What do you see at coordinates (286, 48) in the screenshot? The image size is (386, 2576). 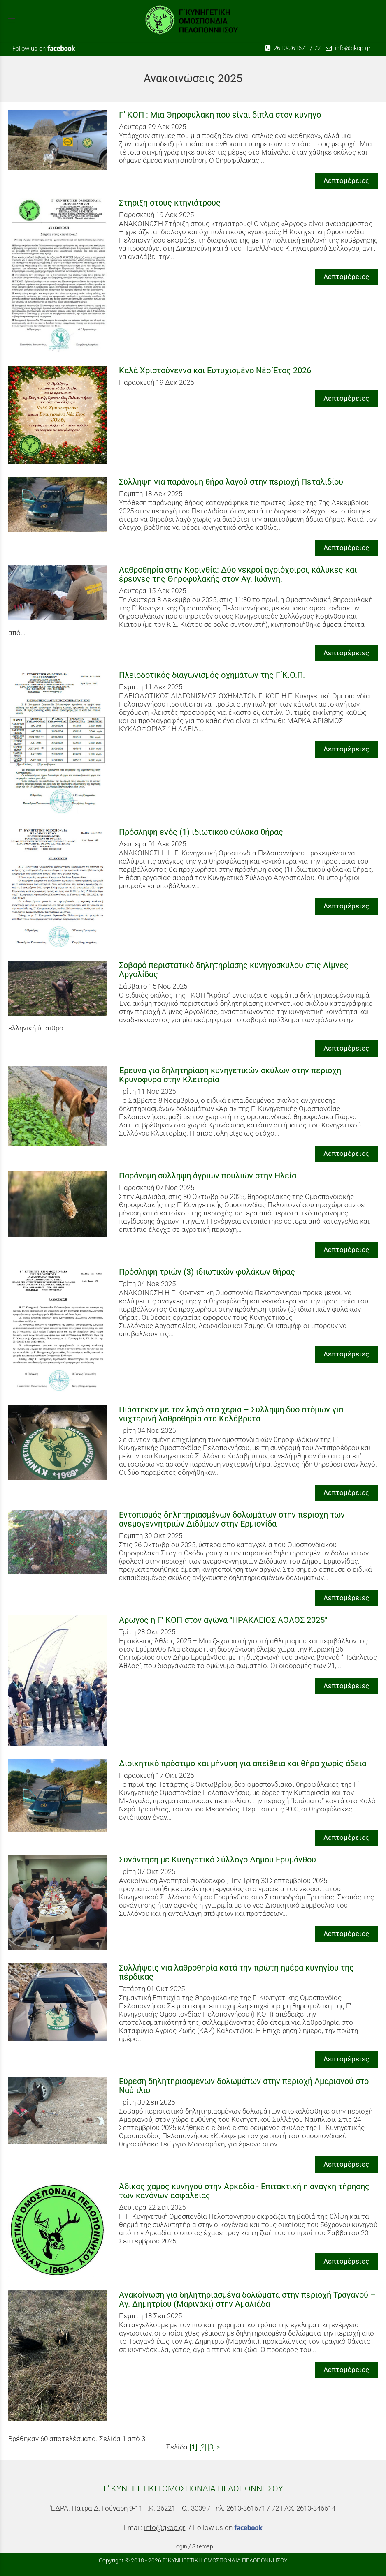 I see `2610-361671` at bounding box center [286, 48].